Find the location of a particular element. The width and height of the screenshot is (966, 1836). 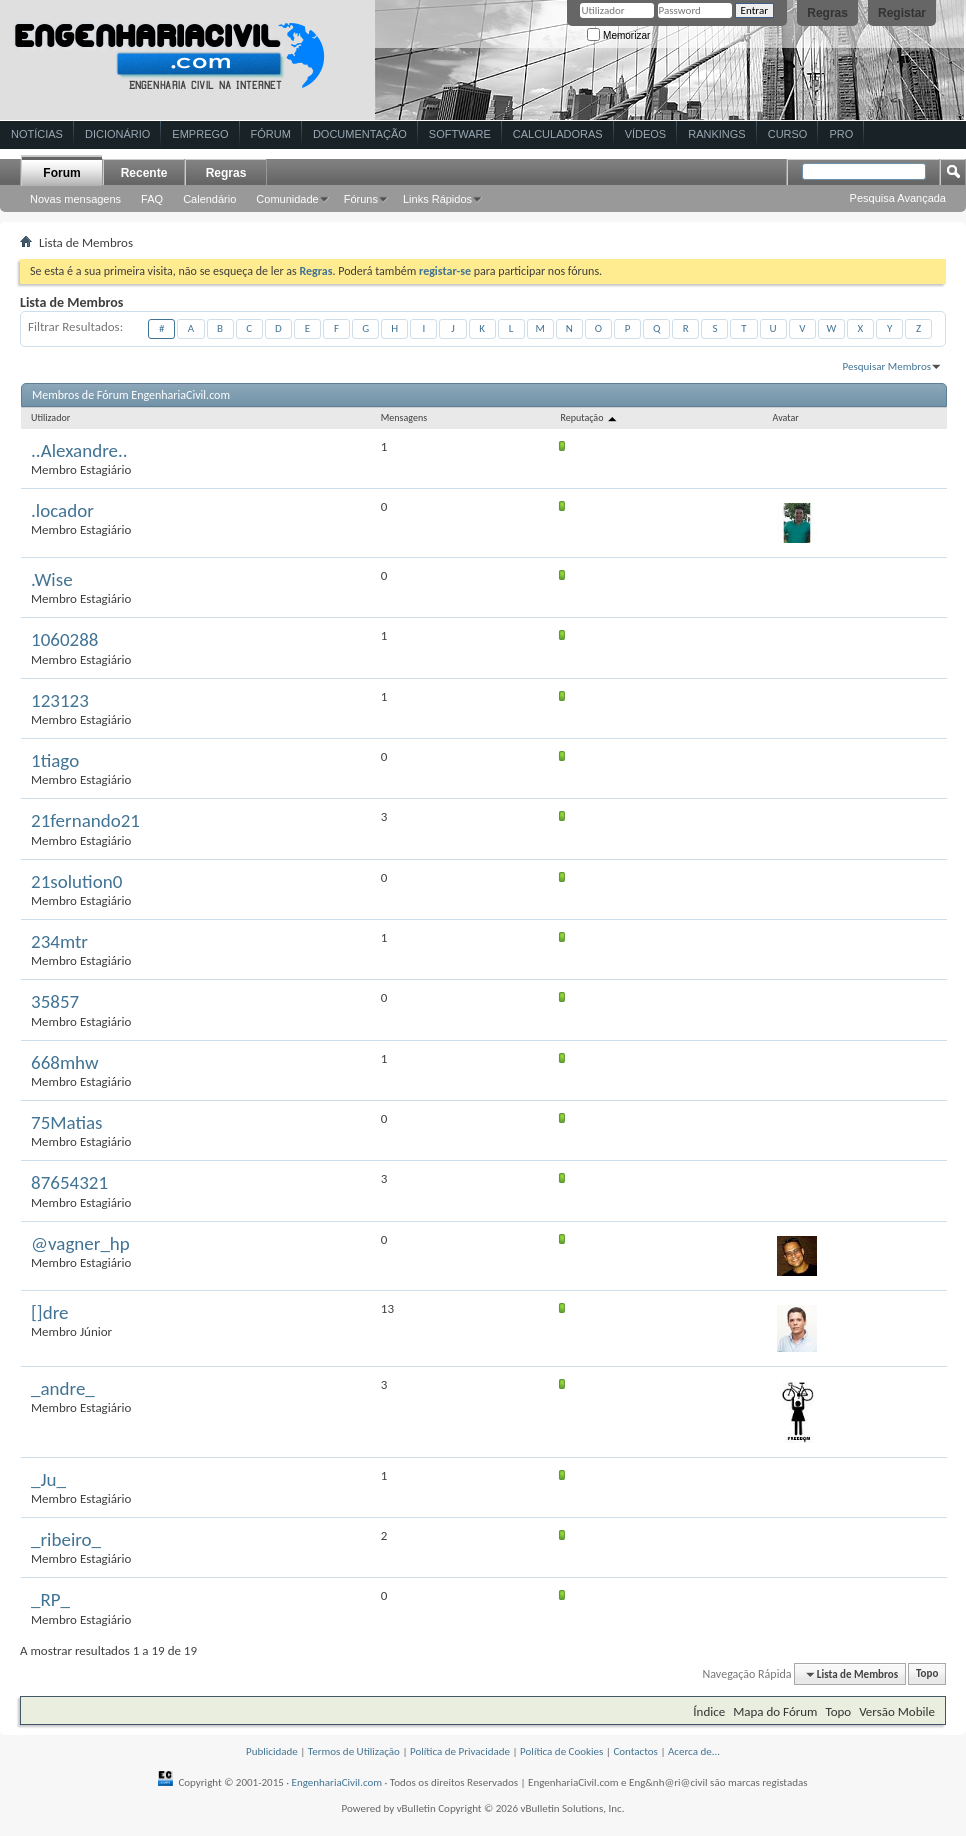

EngenhariaCivil.com is located at coordinates (337, 1782).